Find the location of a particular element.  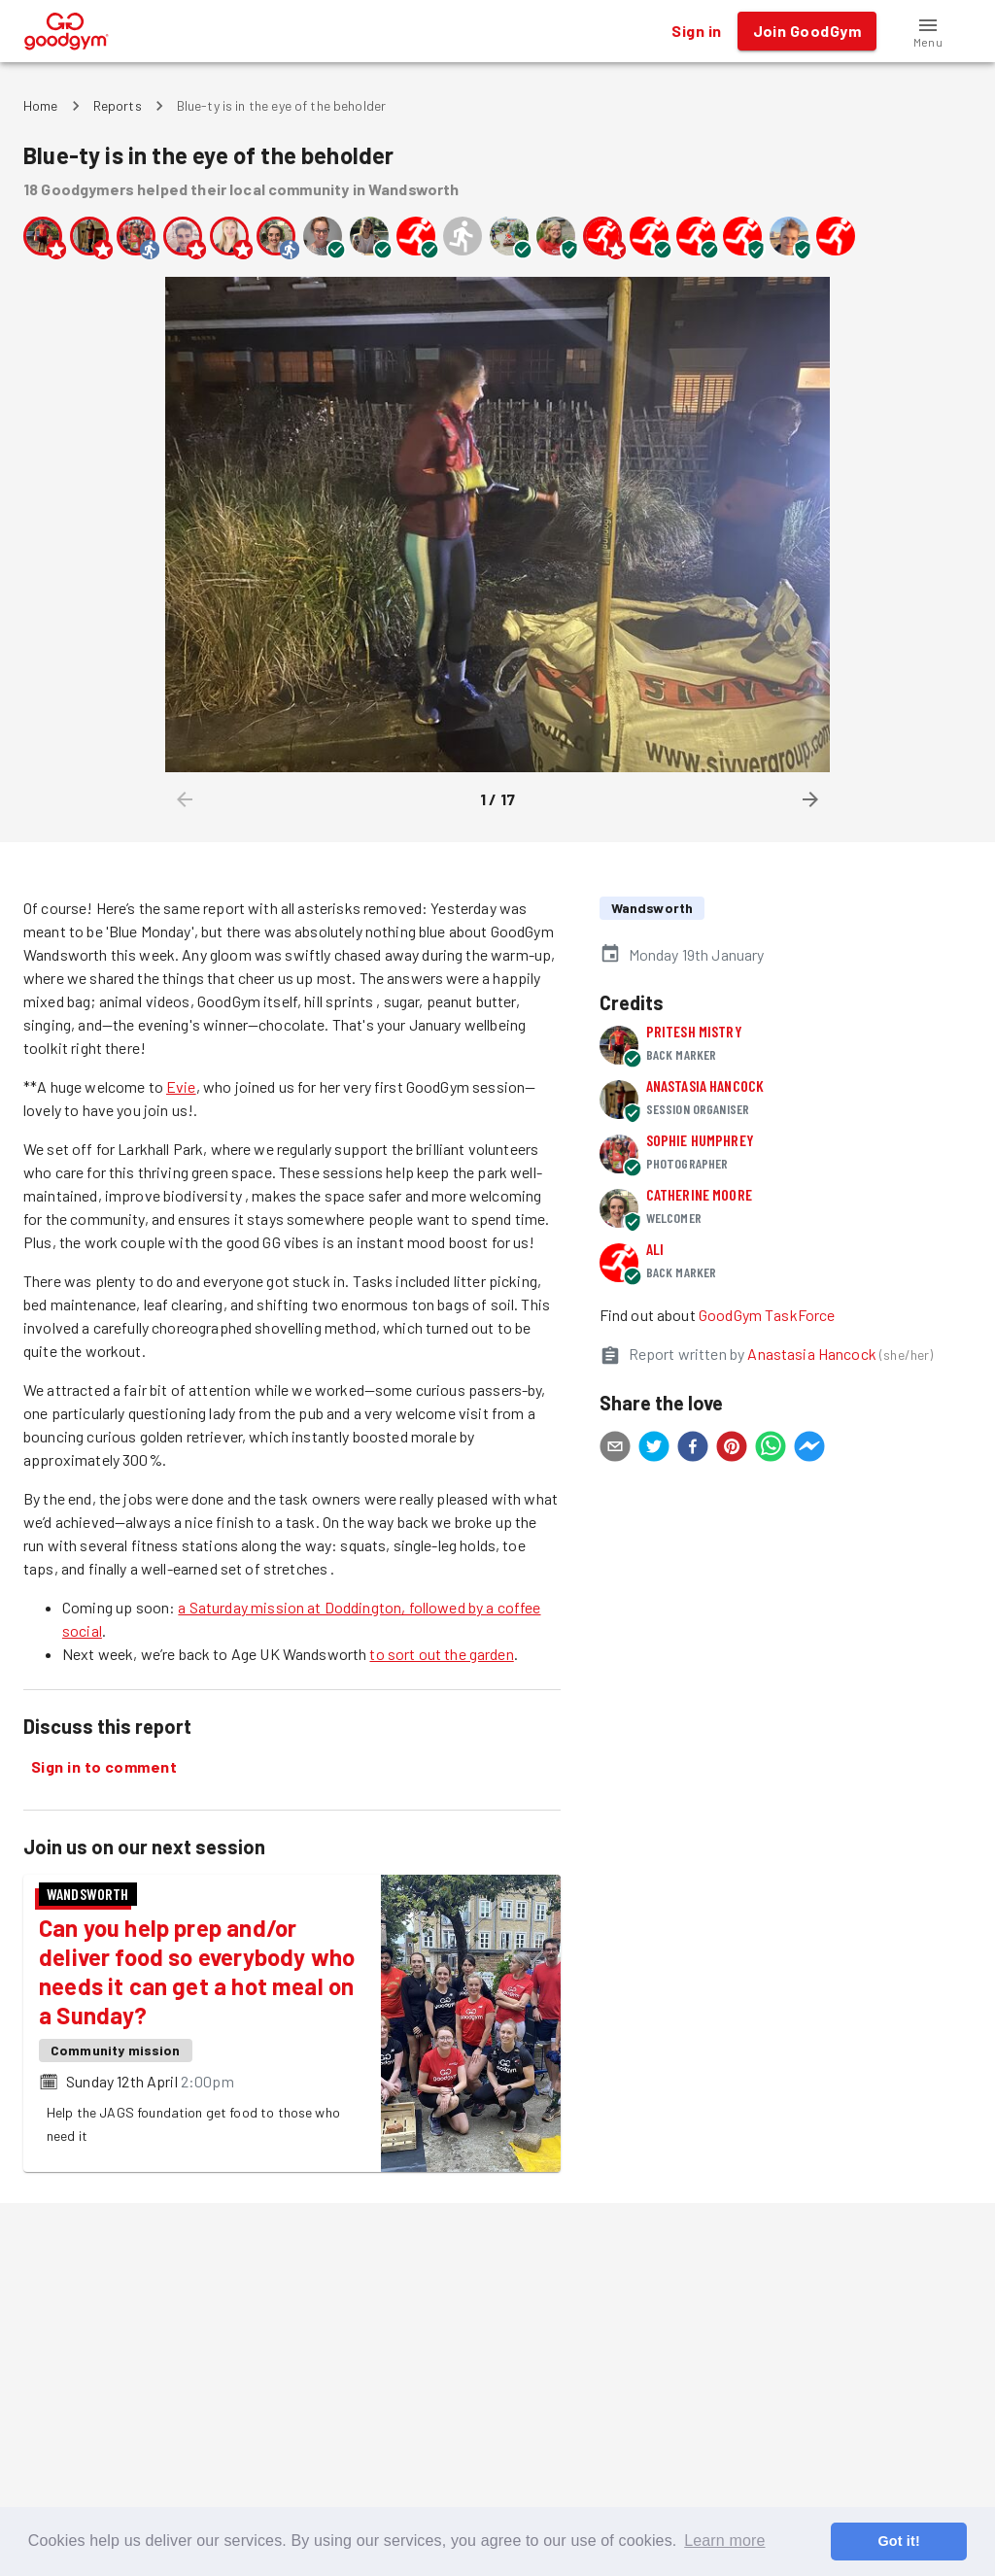

[pinterest] is located at coordinates (731, 1449).